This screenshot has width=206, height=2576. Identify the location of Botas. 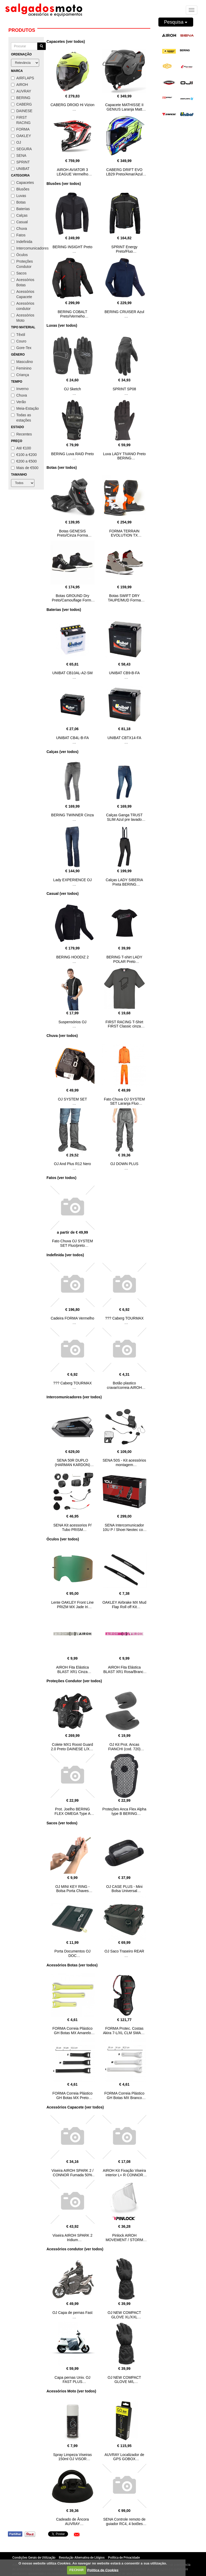
(18, 202).